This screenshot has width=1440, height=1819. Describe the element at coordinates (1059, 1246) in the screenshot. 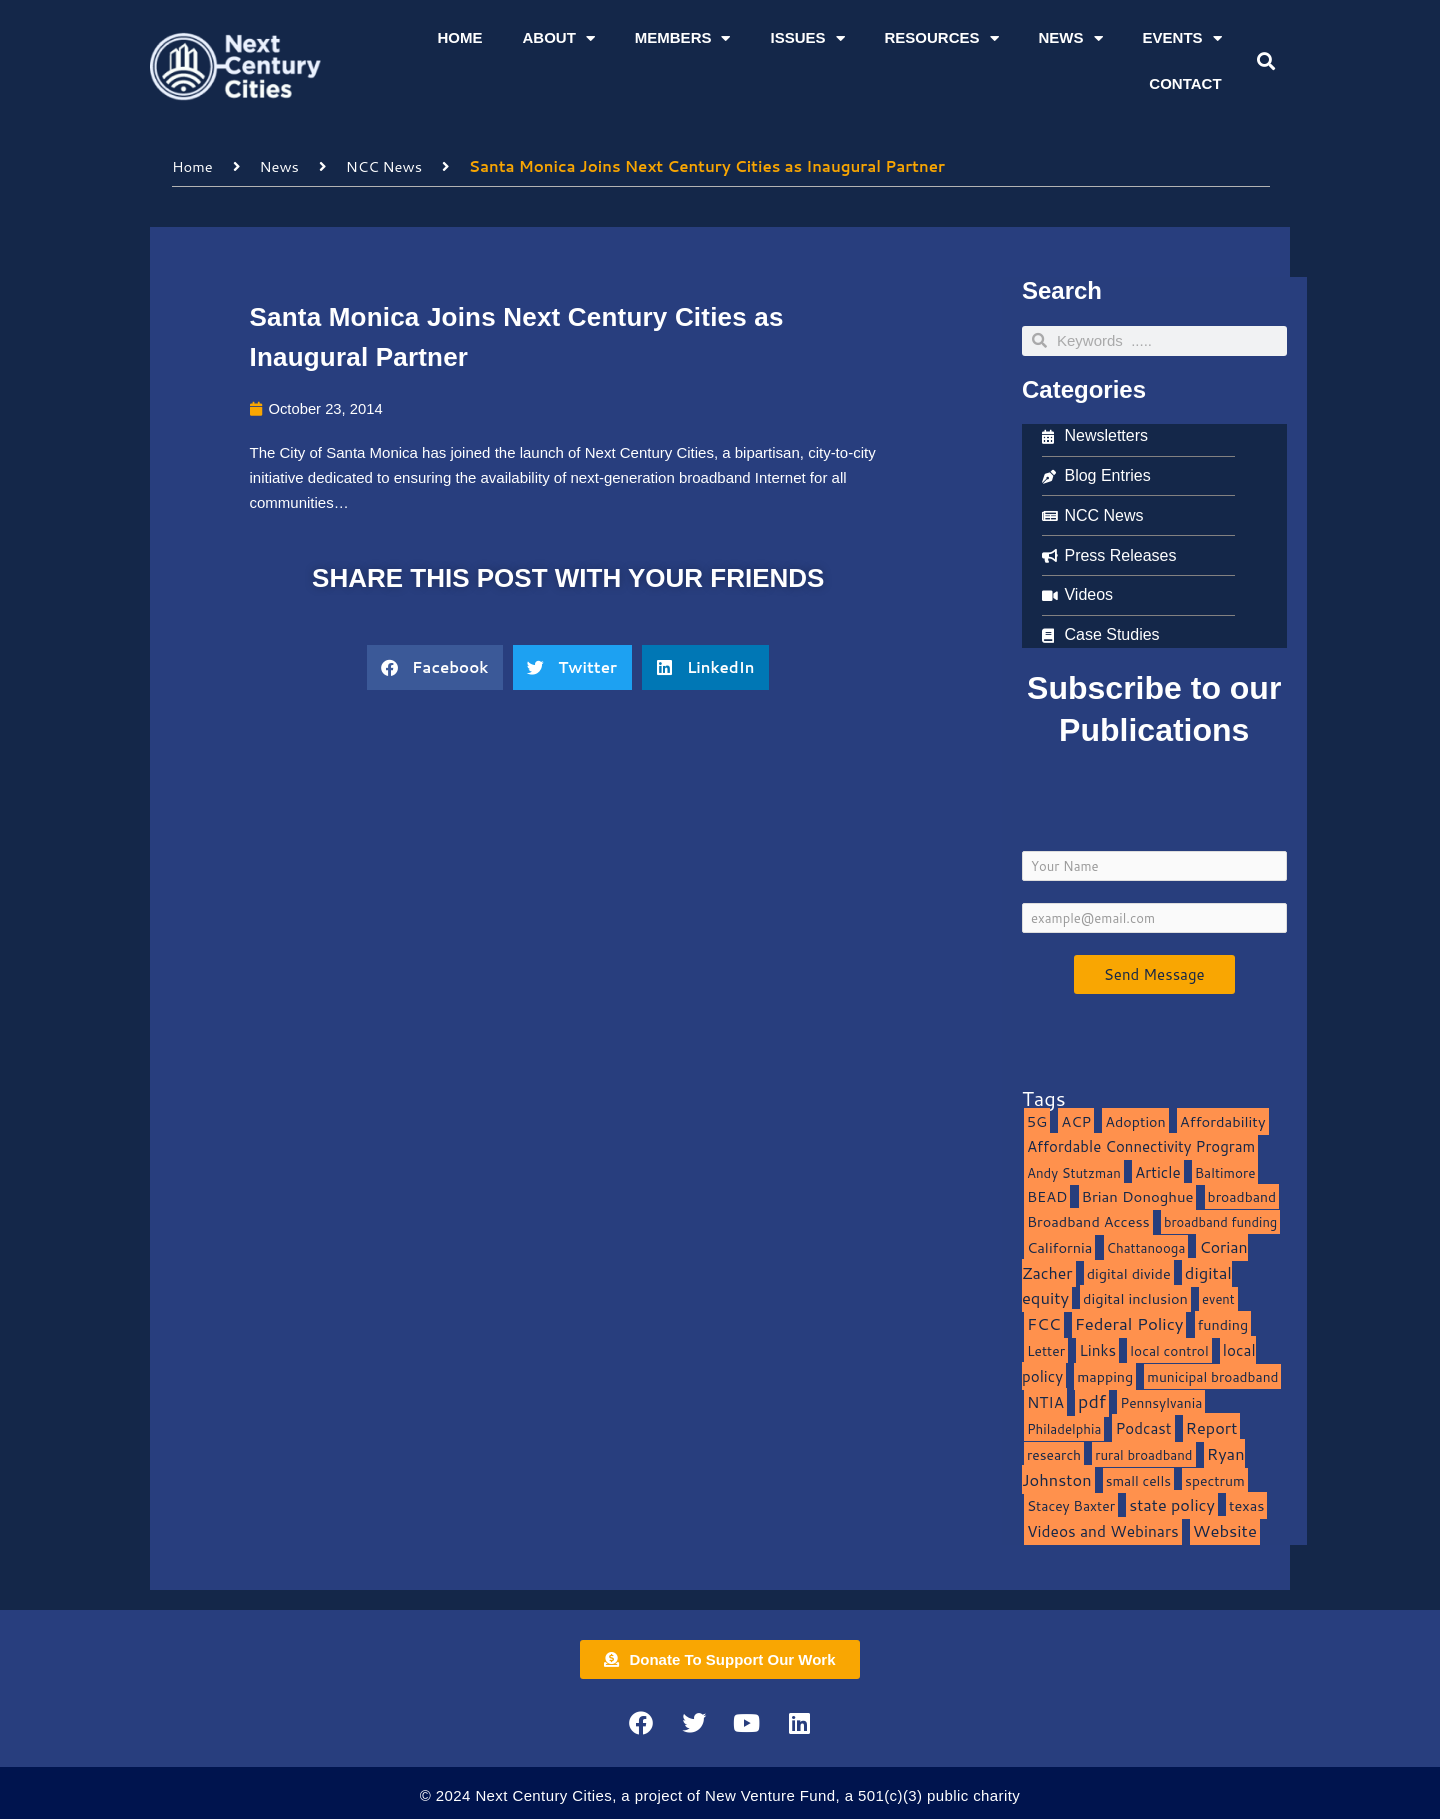

I see `California [California (15 items)]` at that location.